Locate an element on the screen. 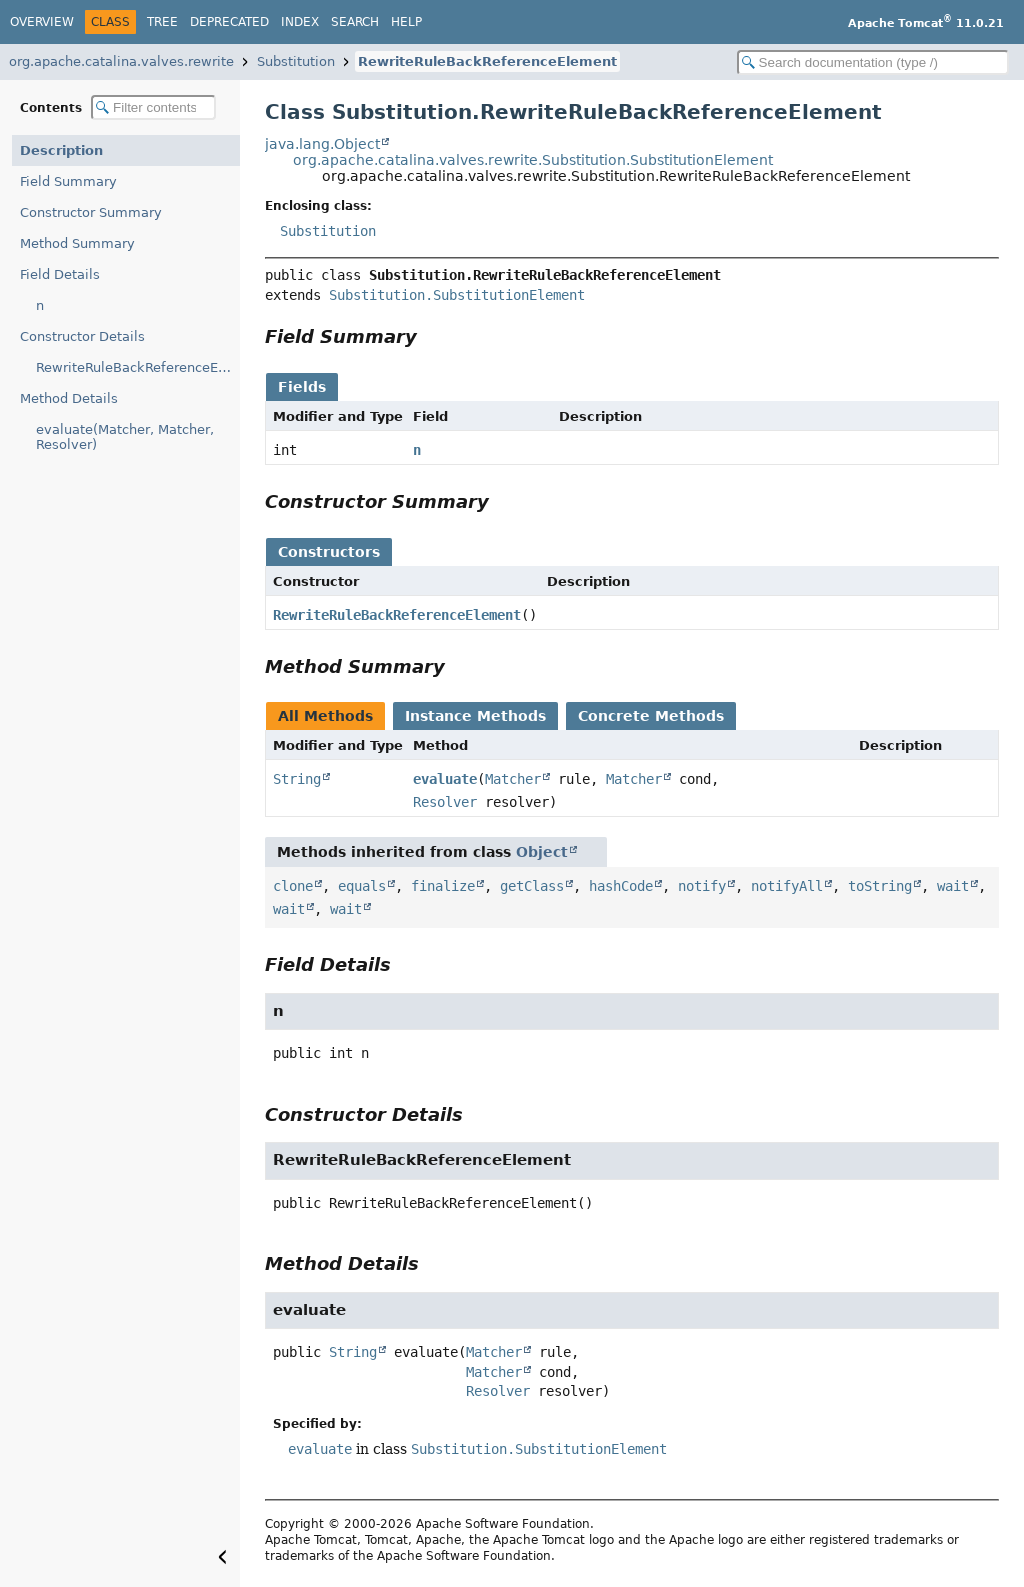 The image size is (1024, 1587). Method Details is located at coordinates (69, 398).